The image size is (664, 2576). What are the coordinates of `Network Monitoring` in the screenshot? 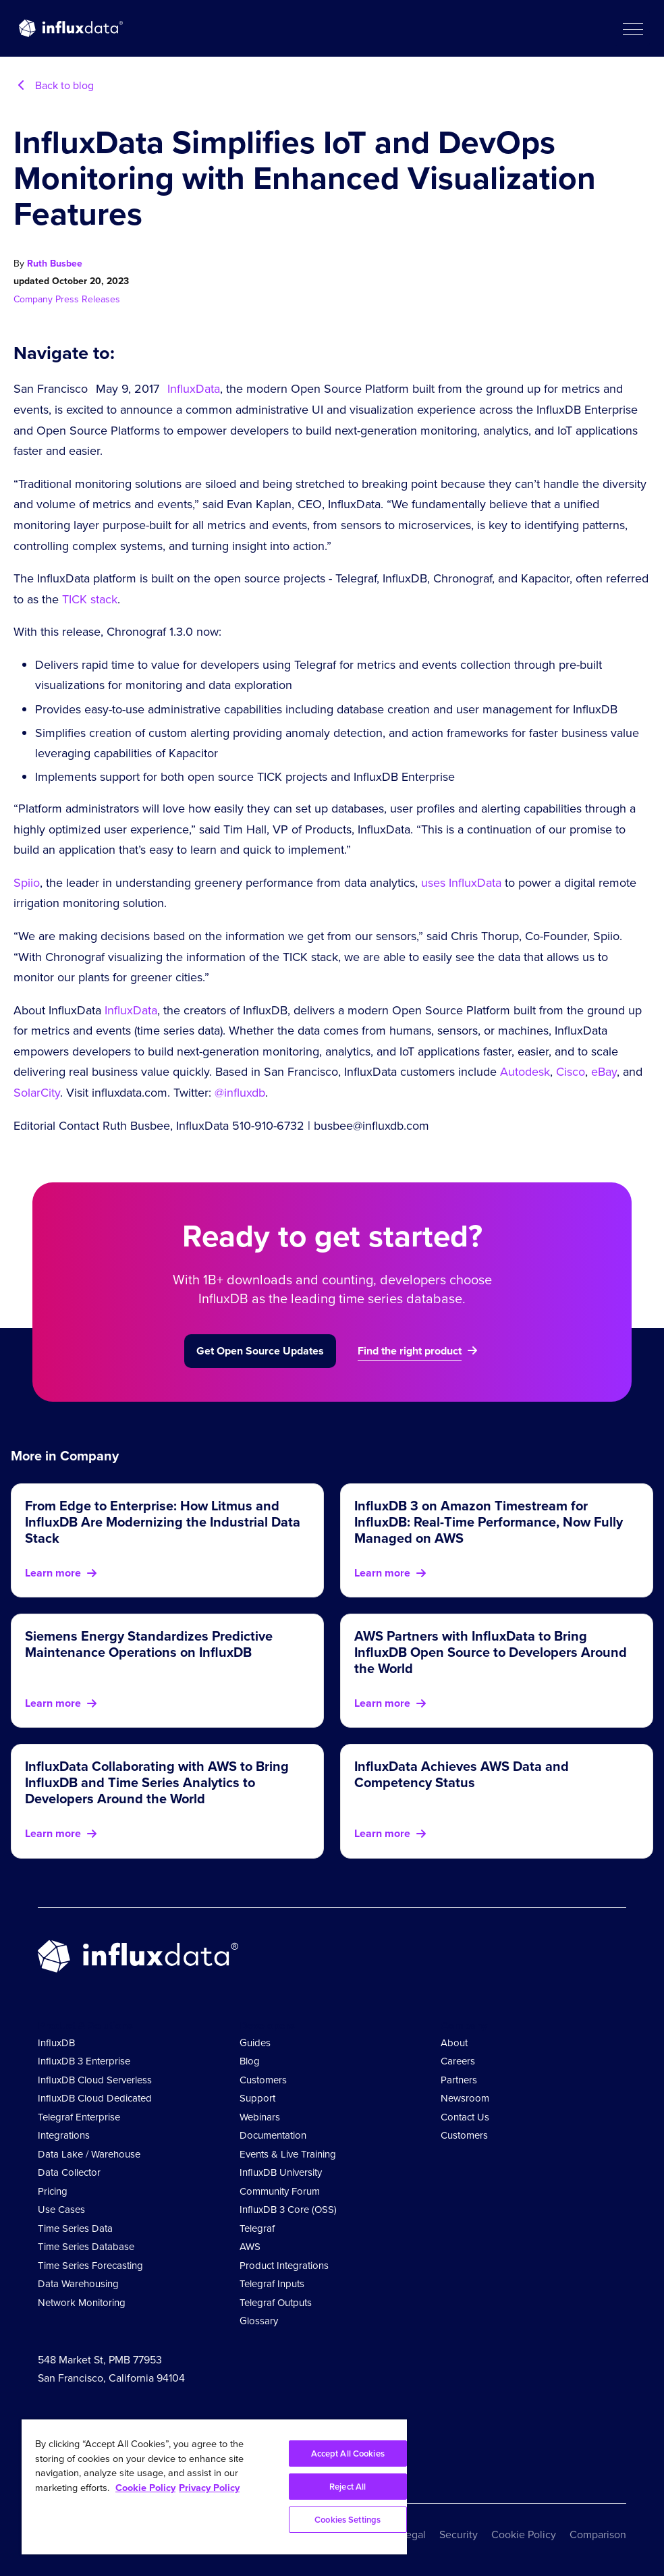 It's located at (82, 2302).